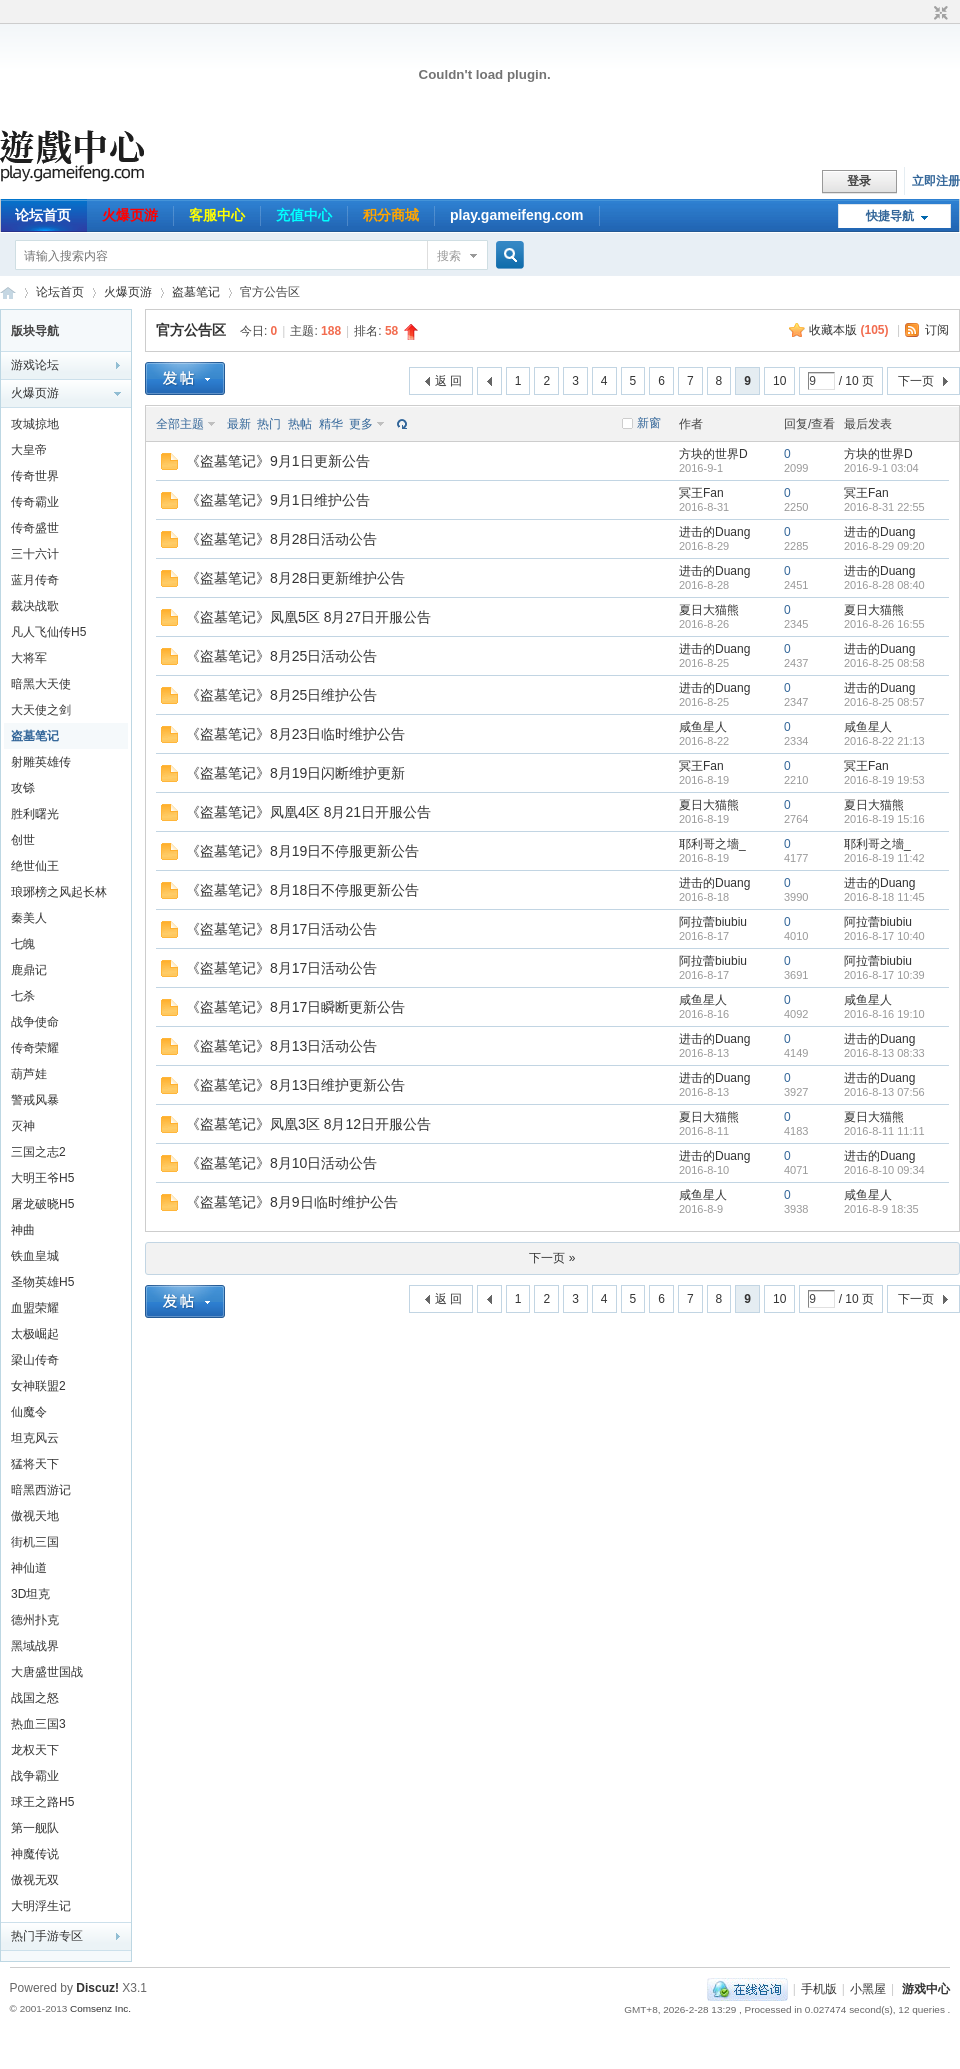 The width and height of the screenshot is (960, 2069). What do you see at coordinates (29, 450) in the screenshot?
I see `大皇帝` at bounding box center [29, 450].